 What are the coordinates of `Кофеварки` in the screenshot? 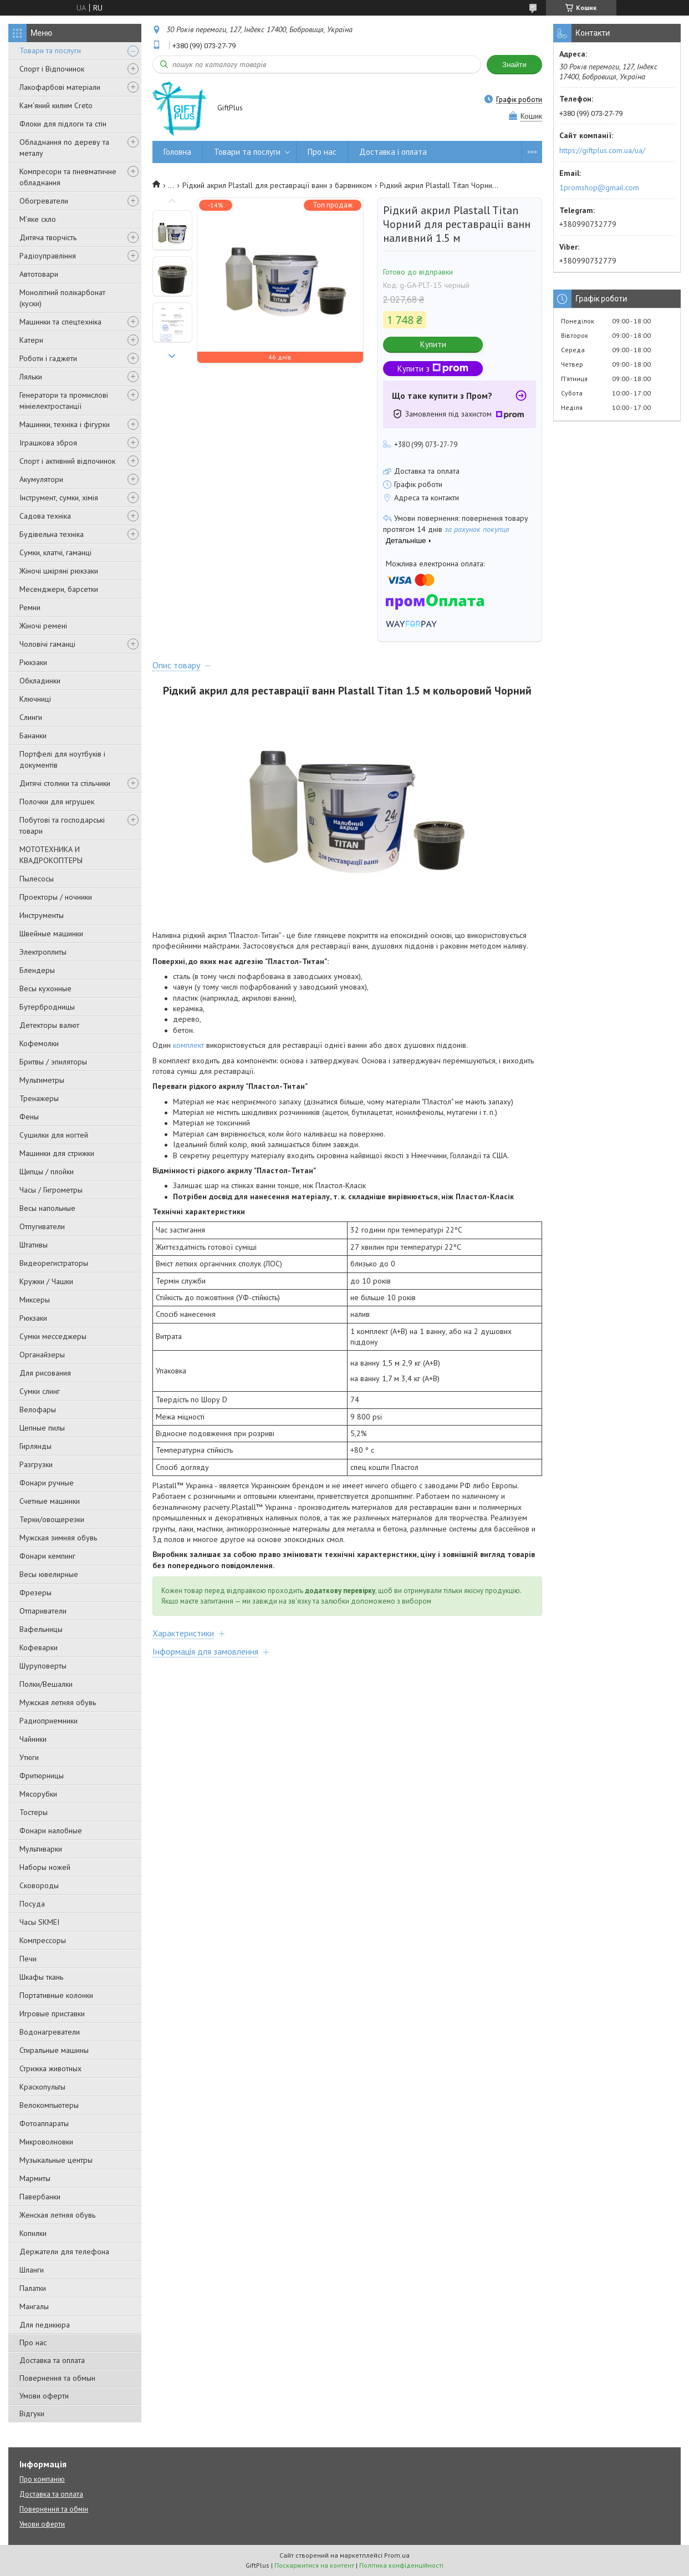 It's located at (38, 1647).